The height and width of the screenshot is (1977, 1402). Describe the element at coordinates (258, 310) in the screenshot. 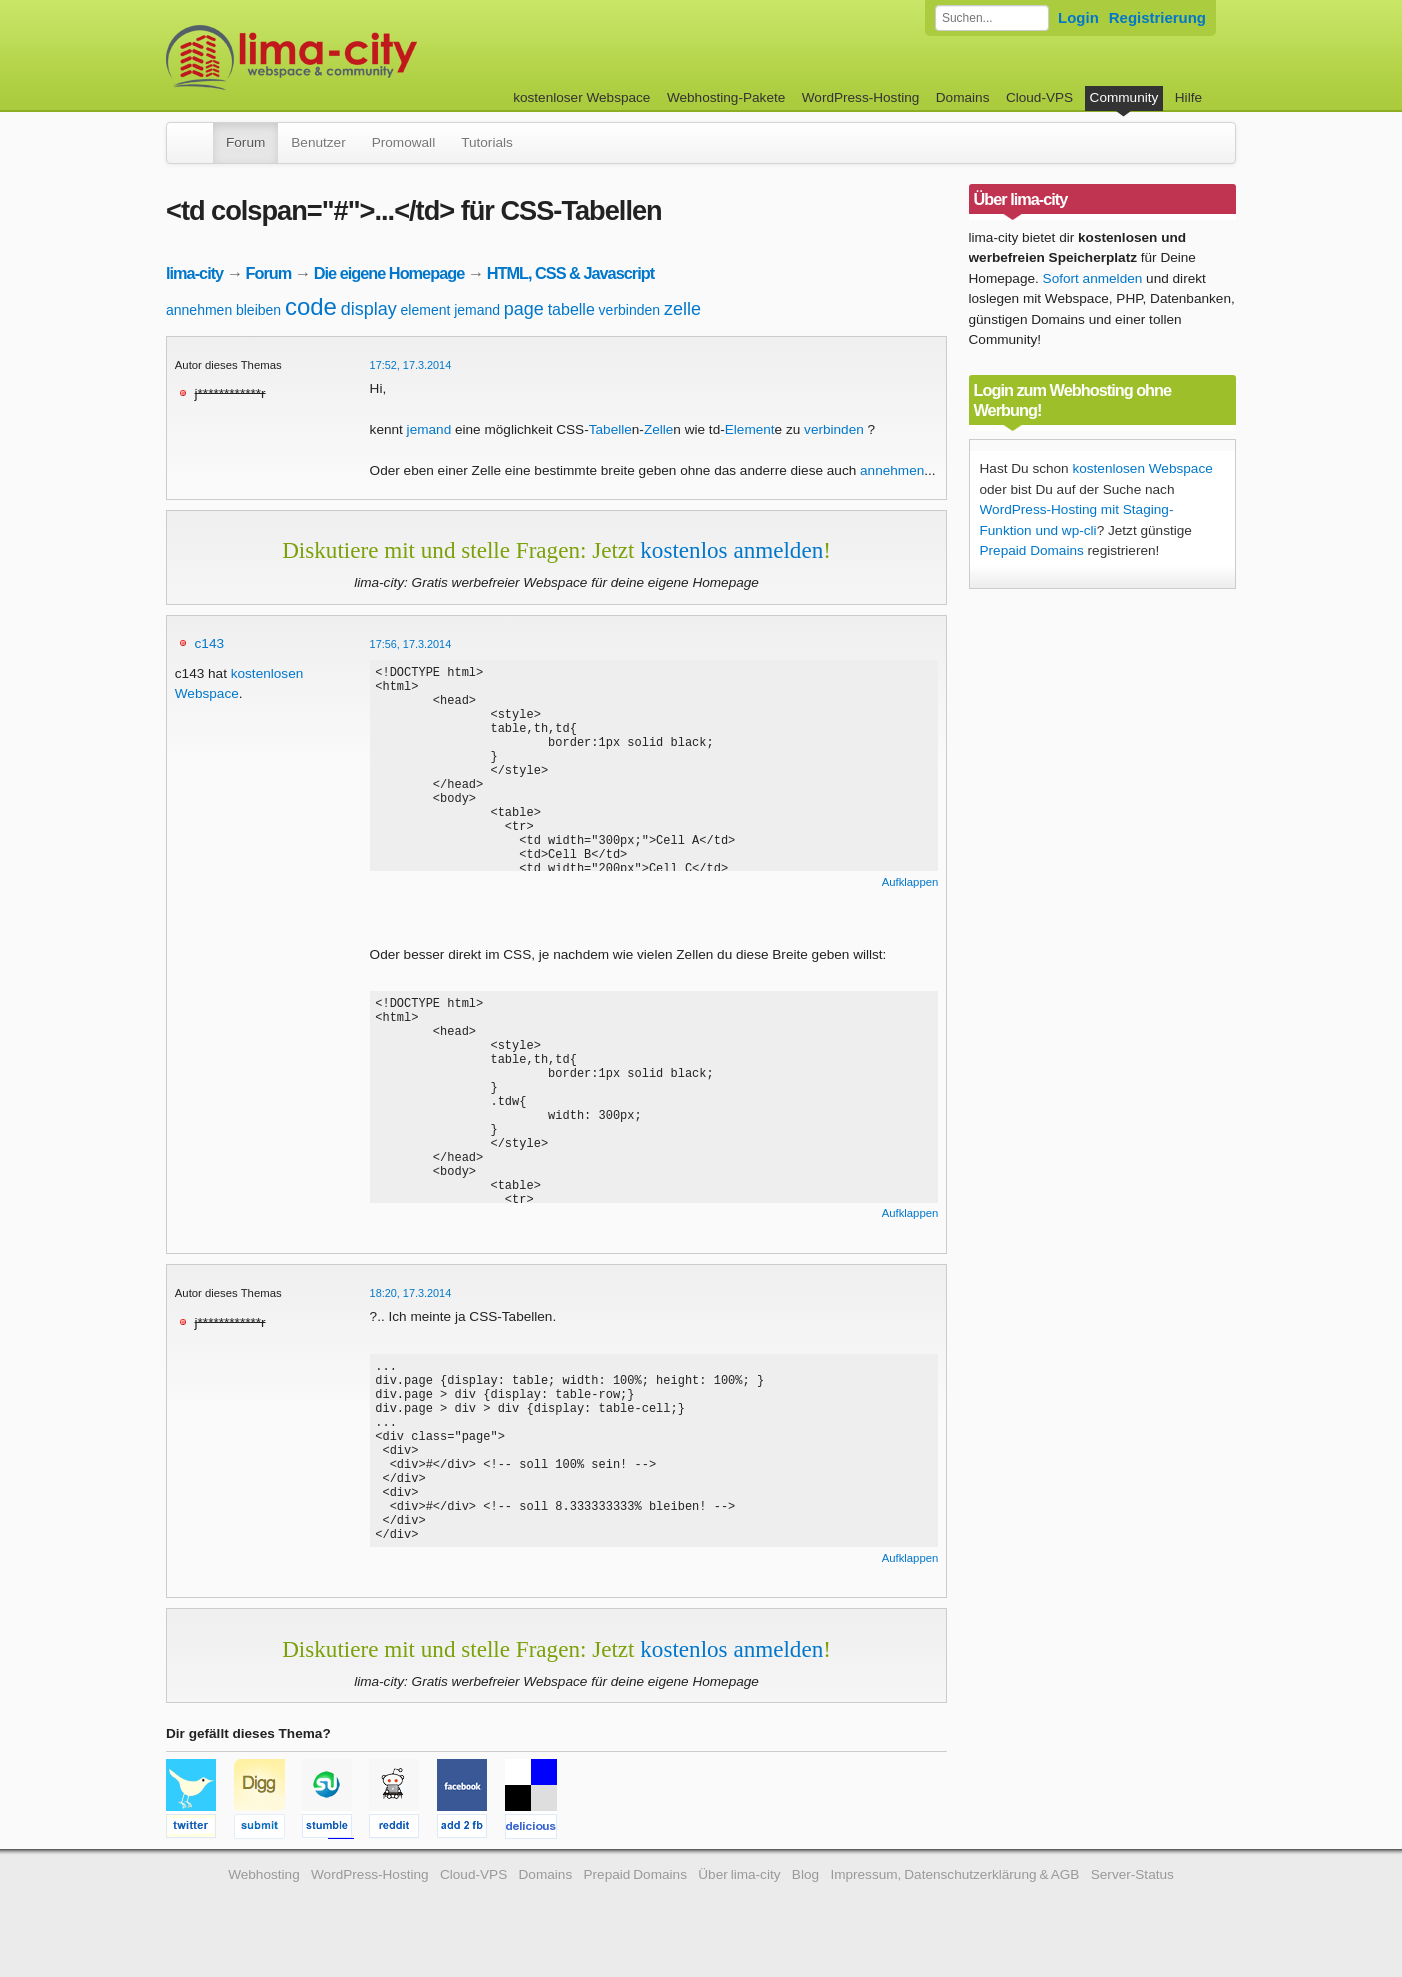

I see `bleiben` at that location.